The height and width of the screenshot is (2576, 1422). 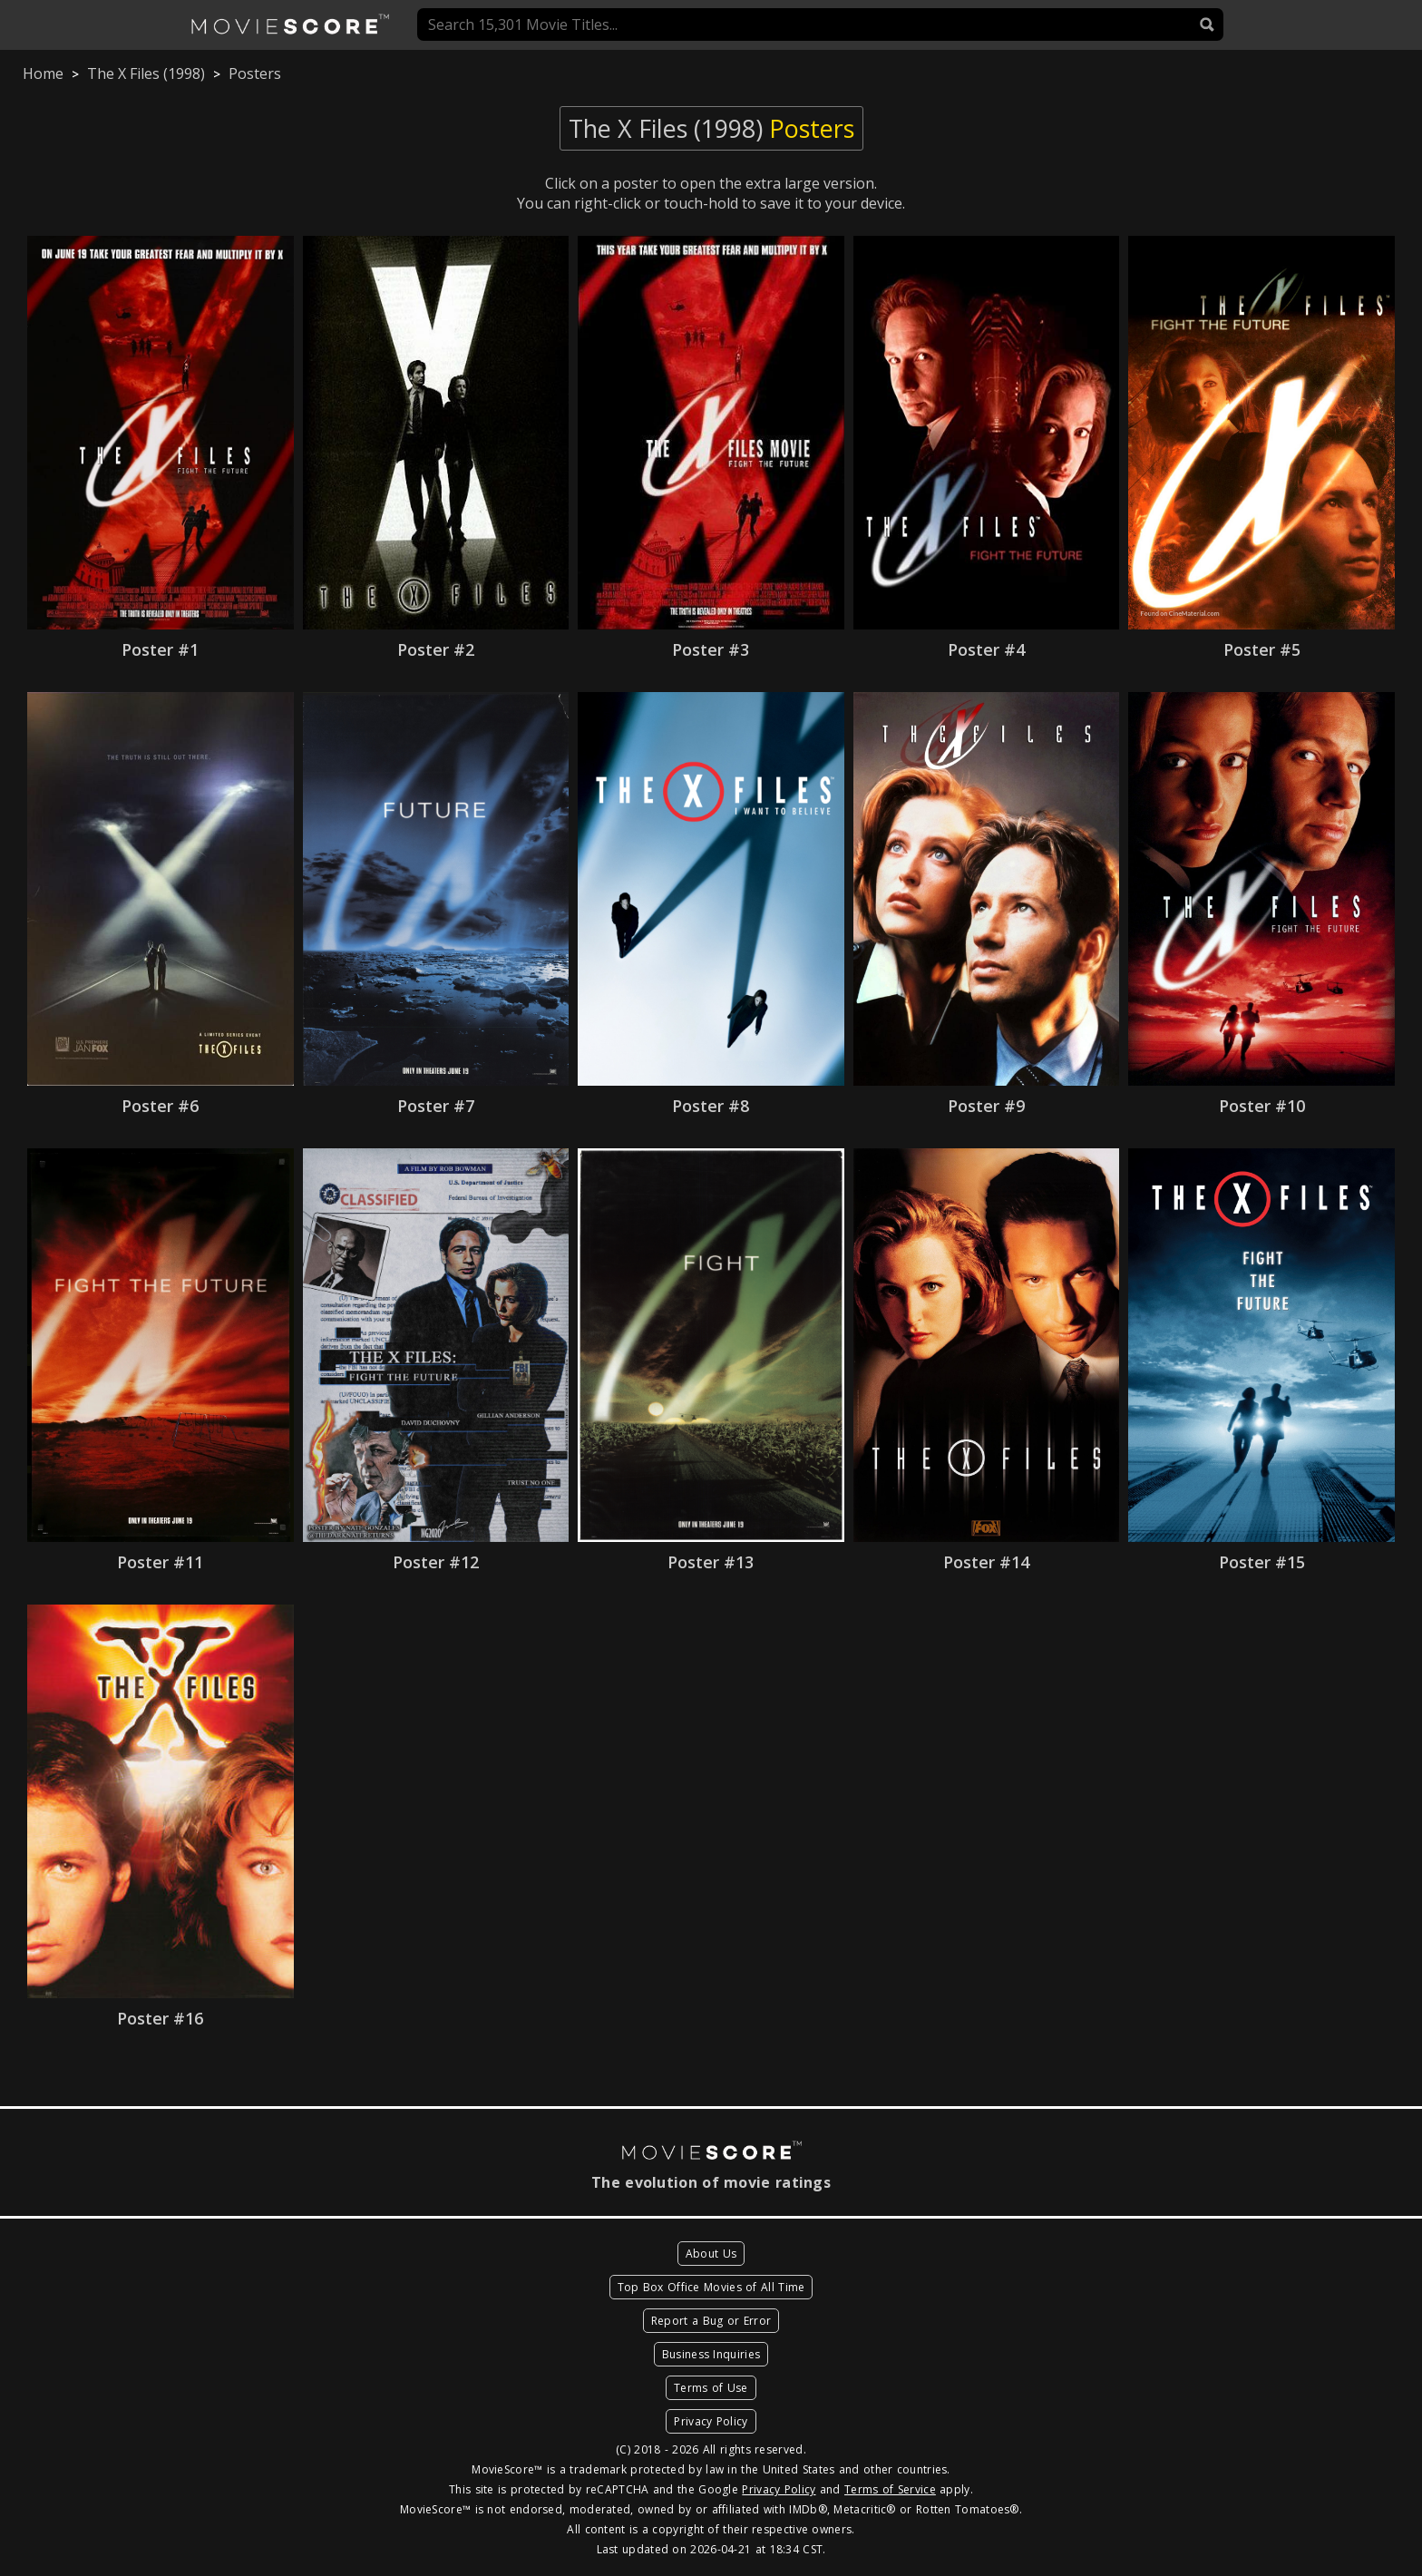 What do you see at coordinates (711, 2387) in the screenshot?
I see `Terms of Use` at bounding box center [711, 2387].